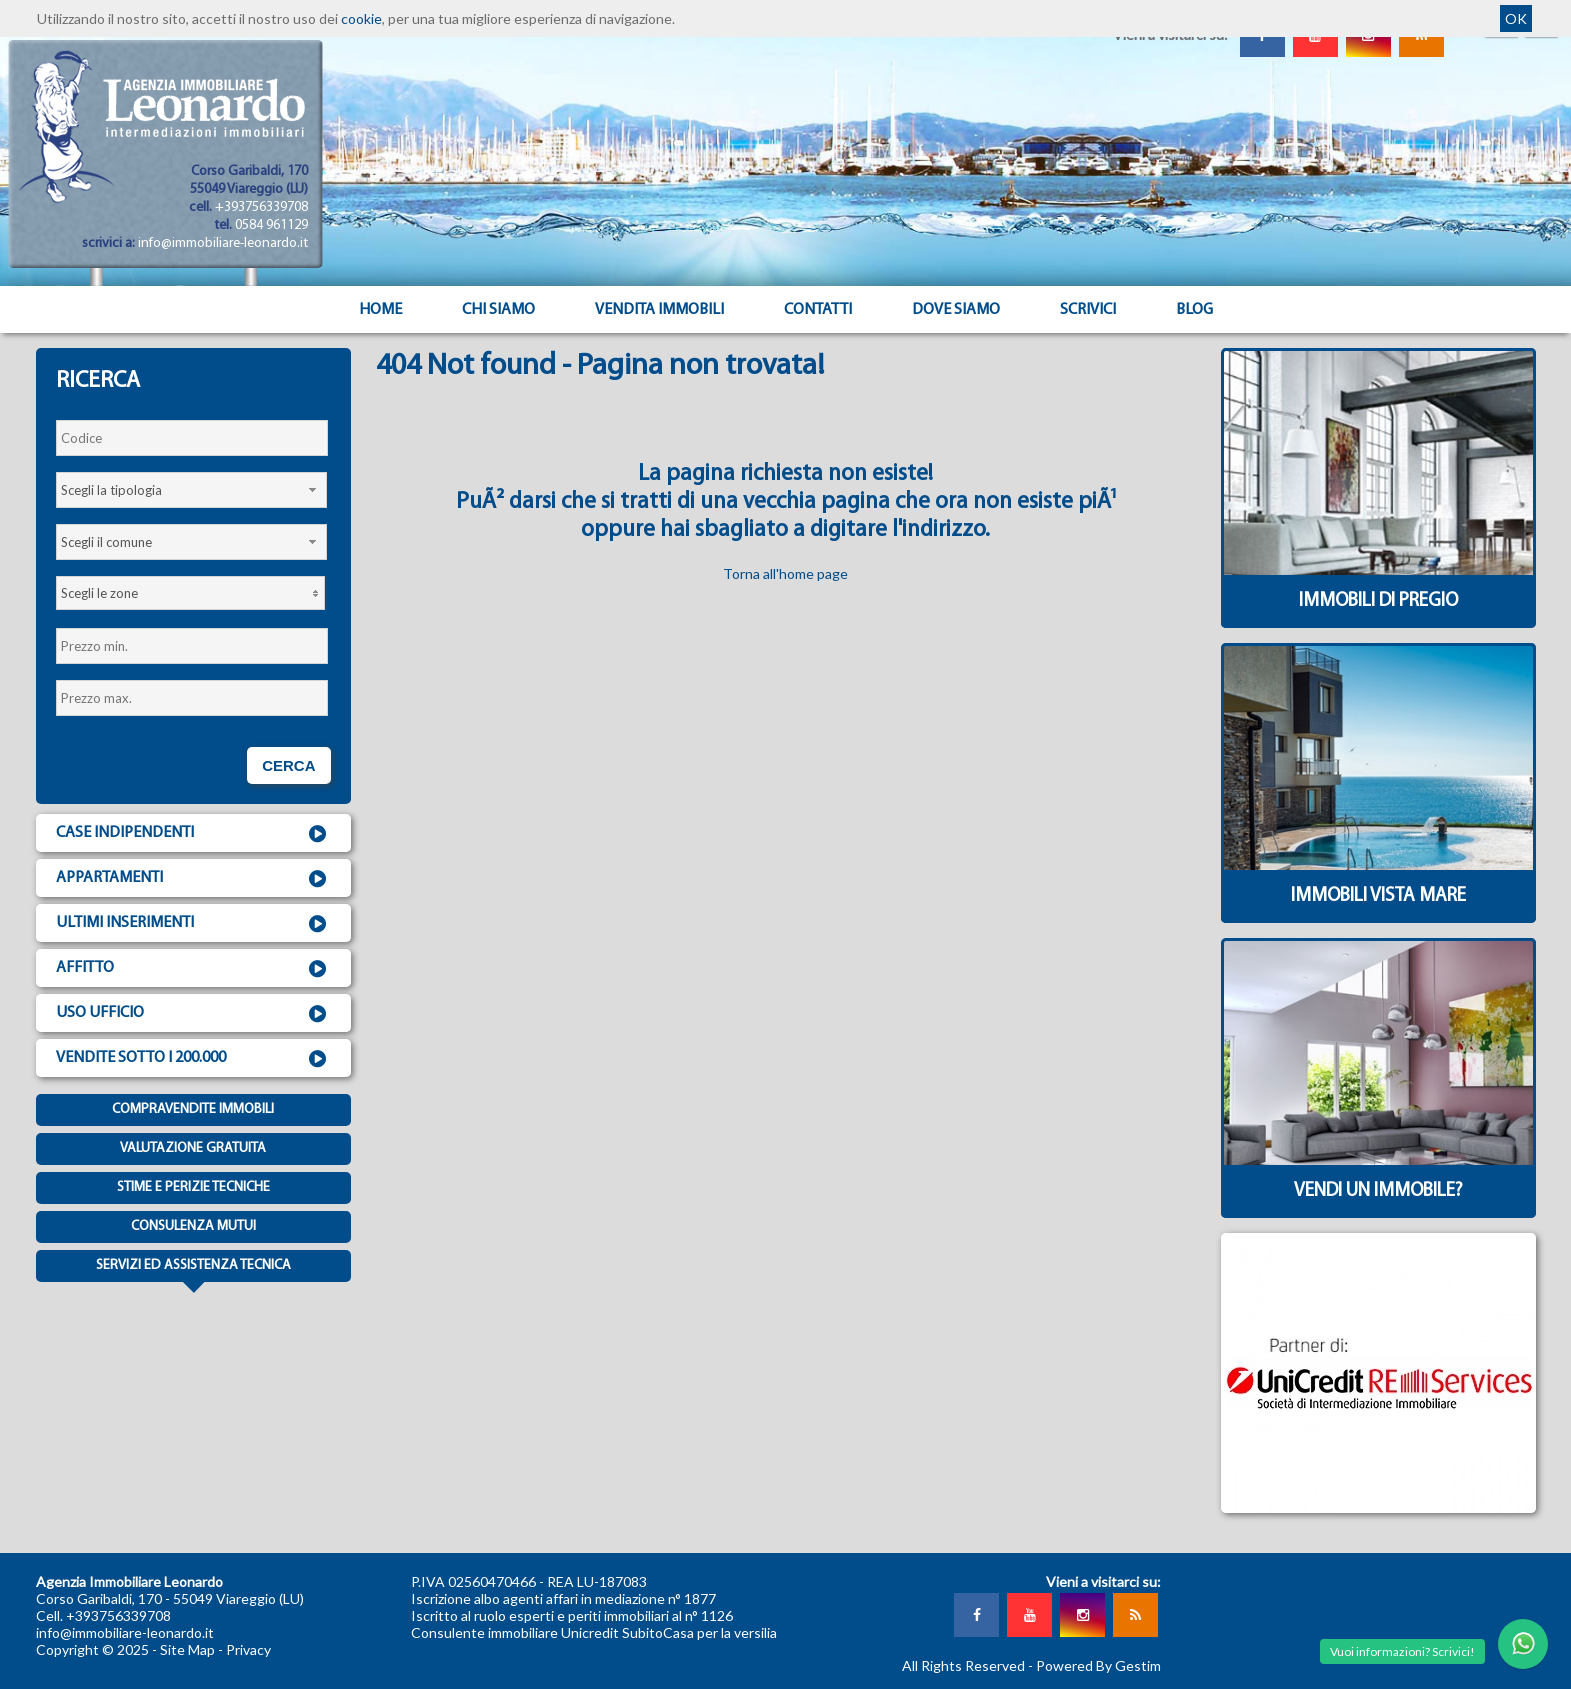 This screenshot has width=1571, height=1689. I want to click on Privacy, so click(248, 1649).